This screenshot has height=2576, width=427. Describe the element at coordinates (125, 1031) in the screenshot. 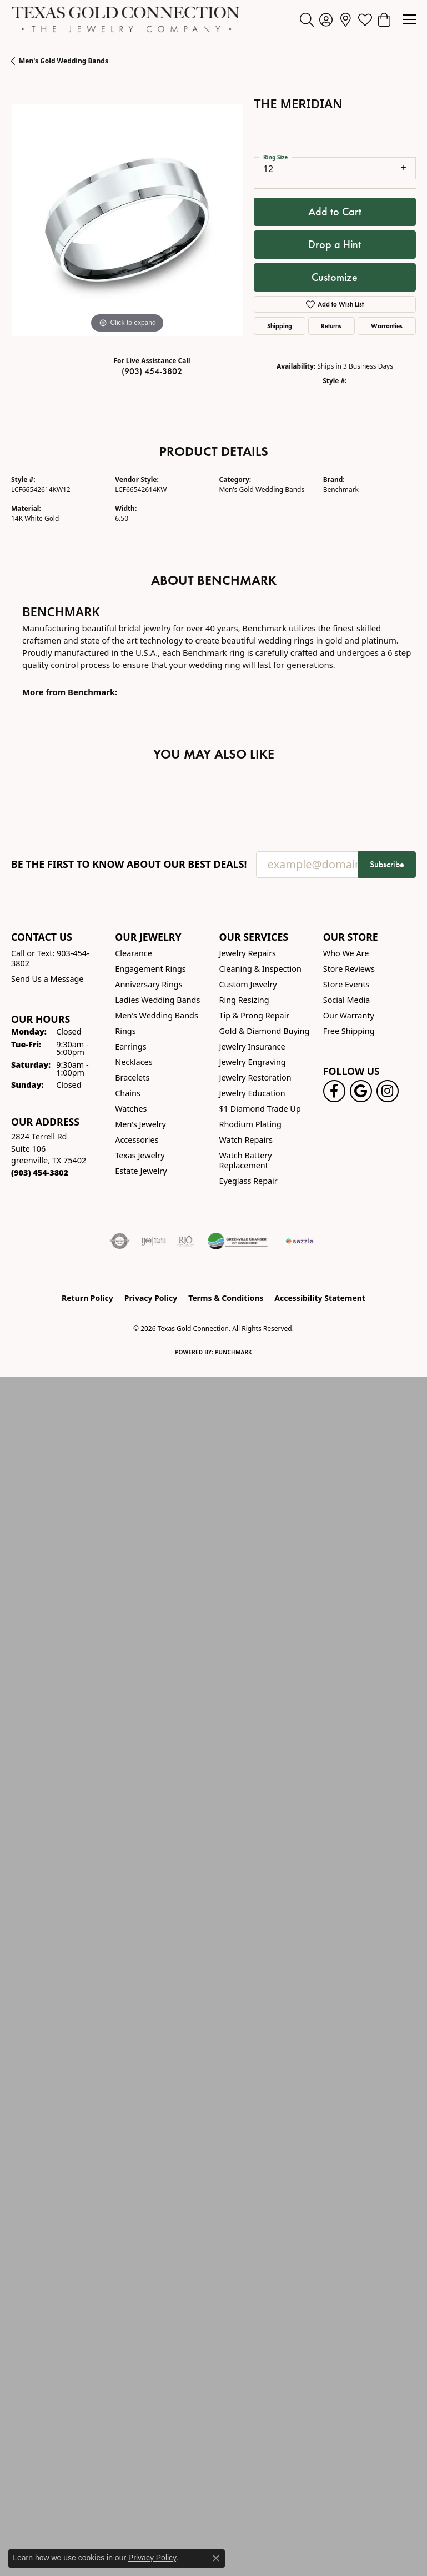

I see `Rings [menuitem]` at that location.